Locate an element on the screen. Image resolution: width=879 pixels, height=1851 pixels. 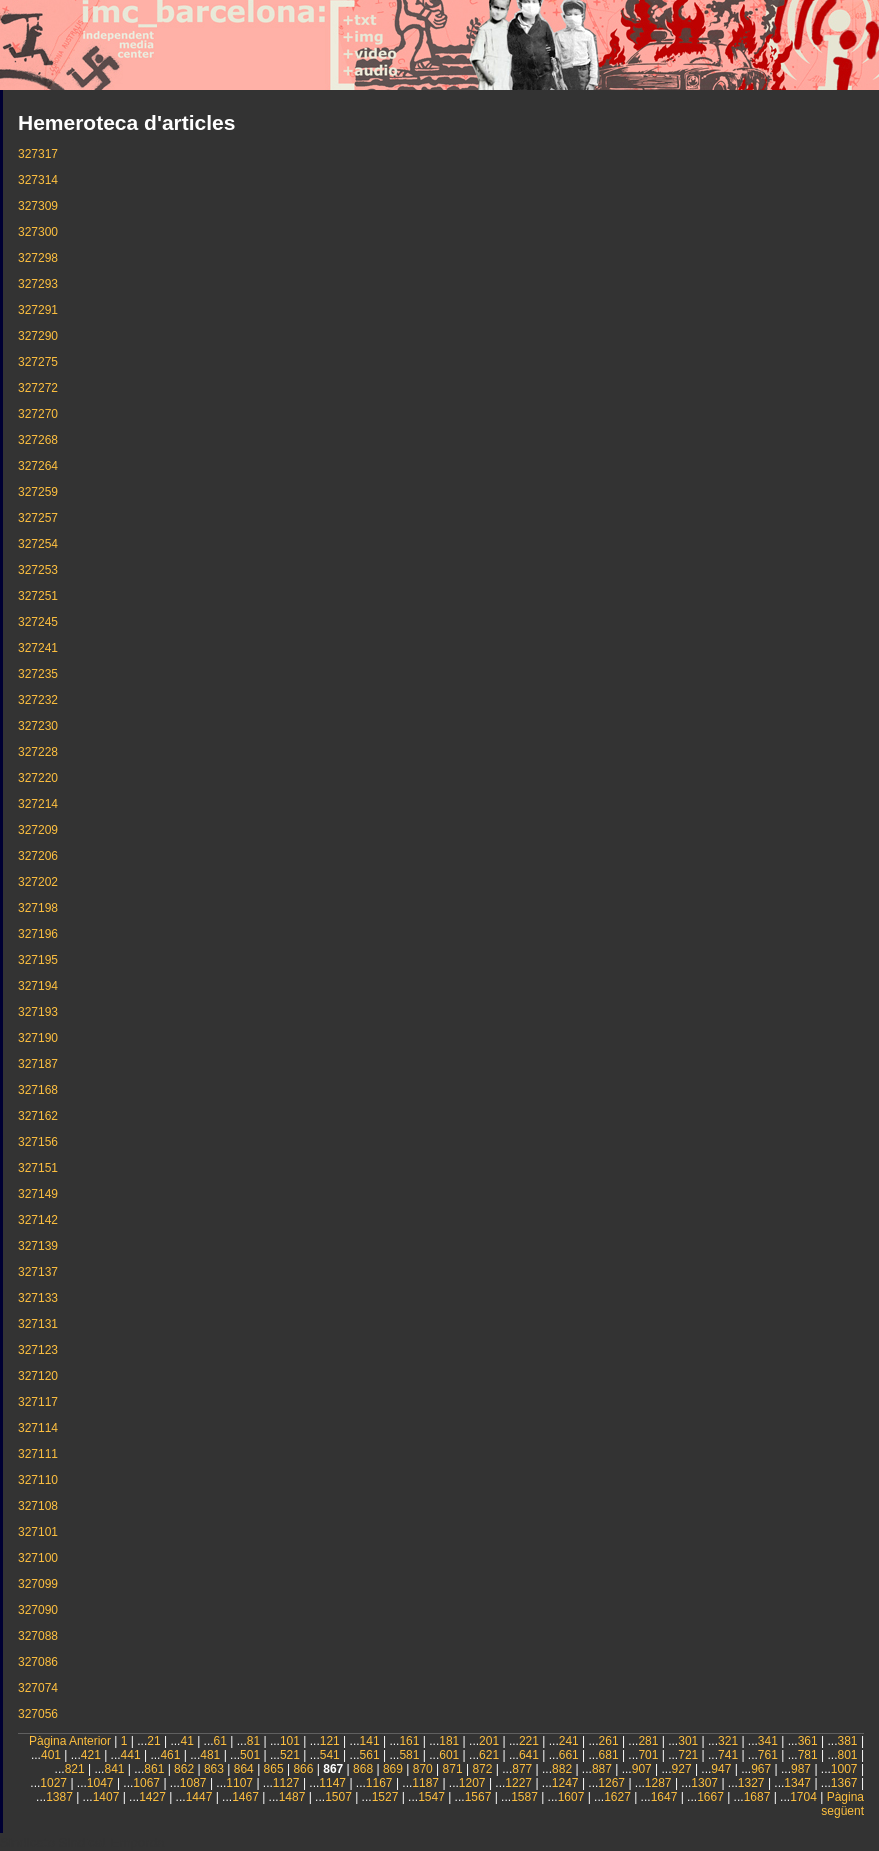
61 is located at coordinates (220, 1741).